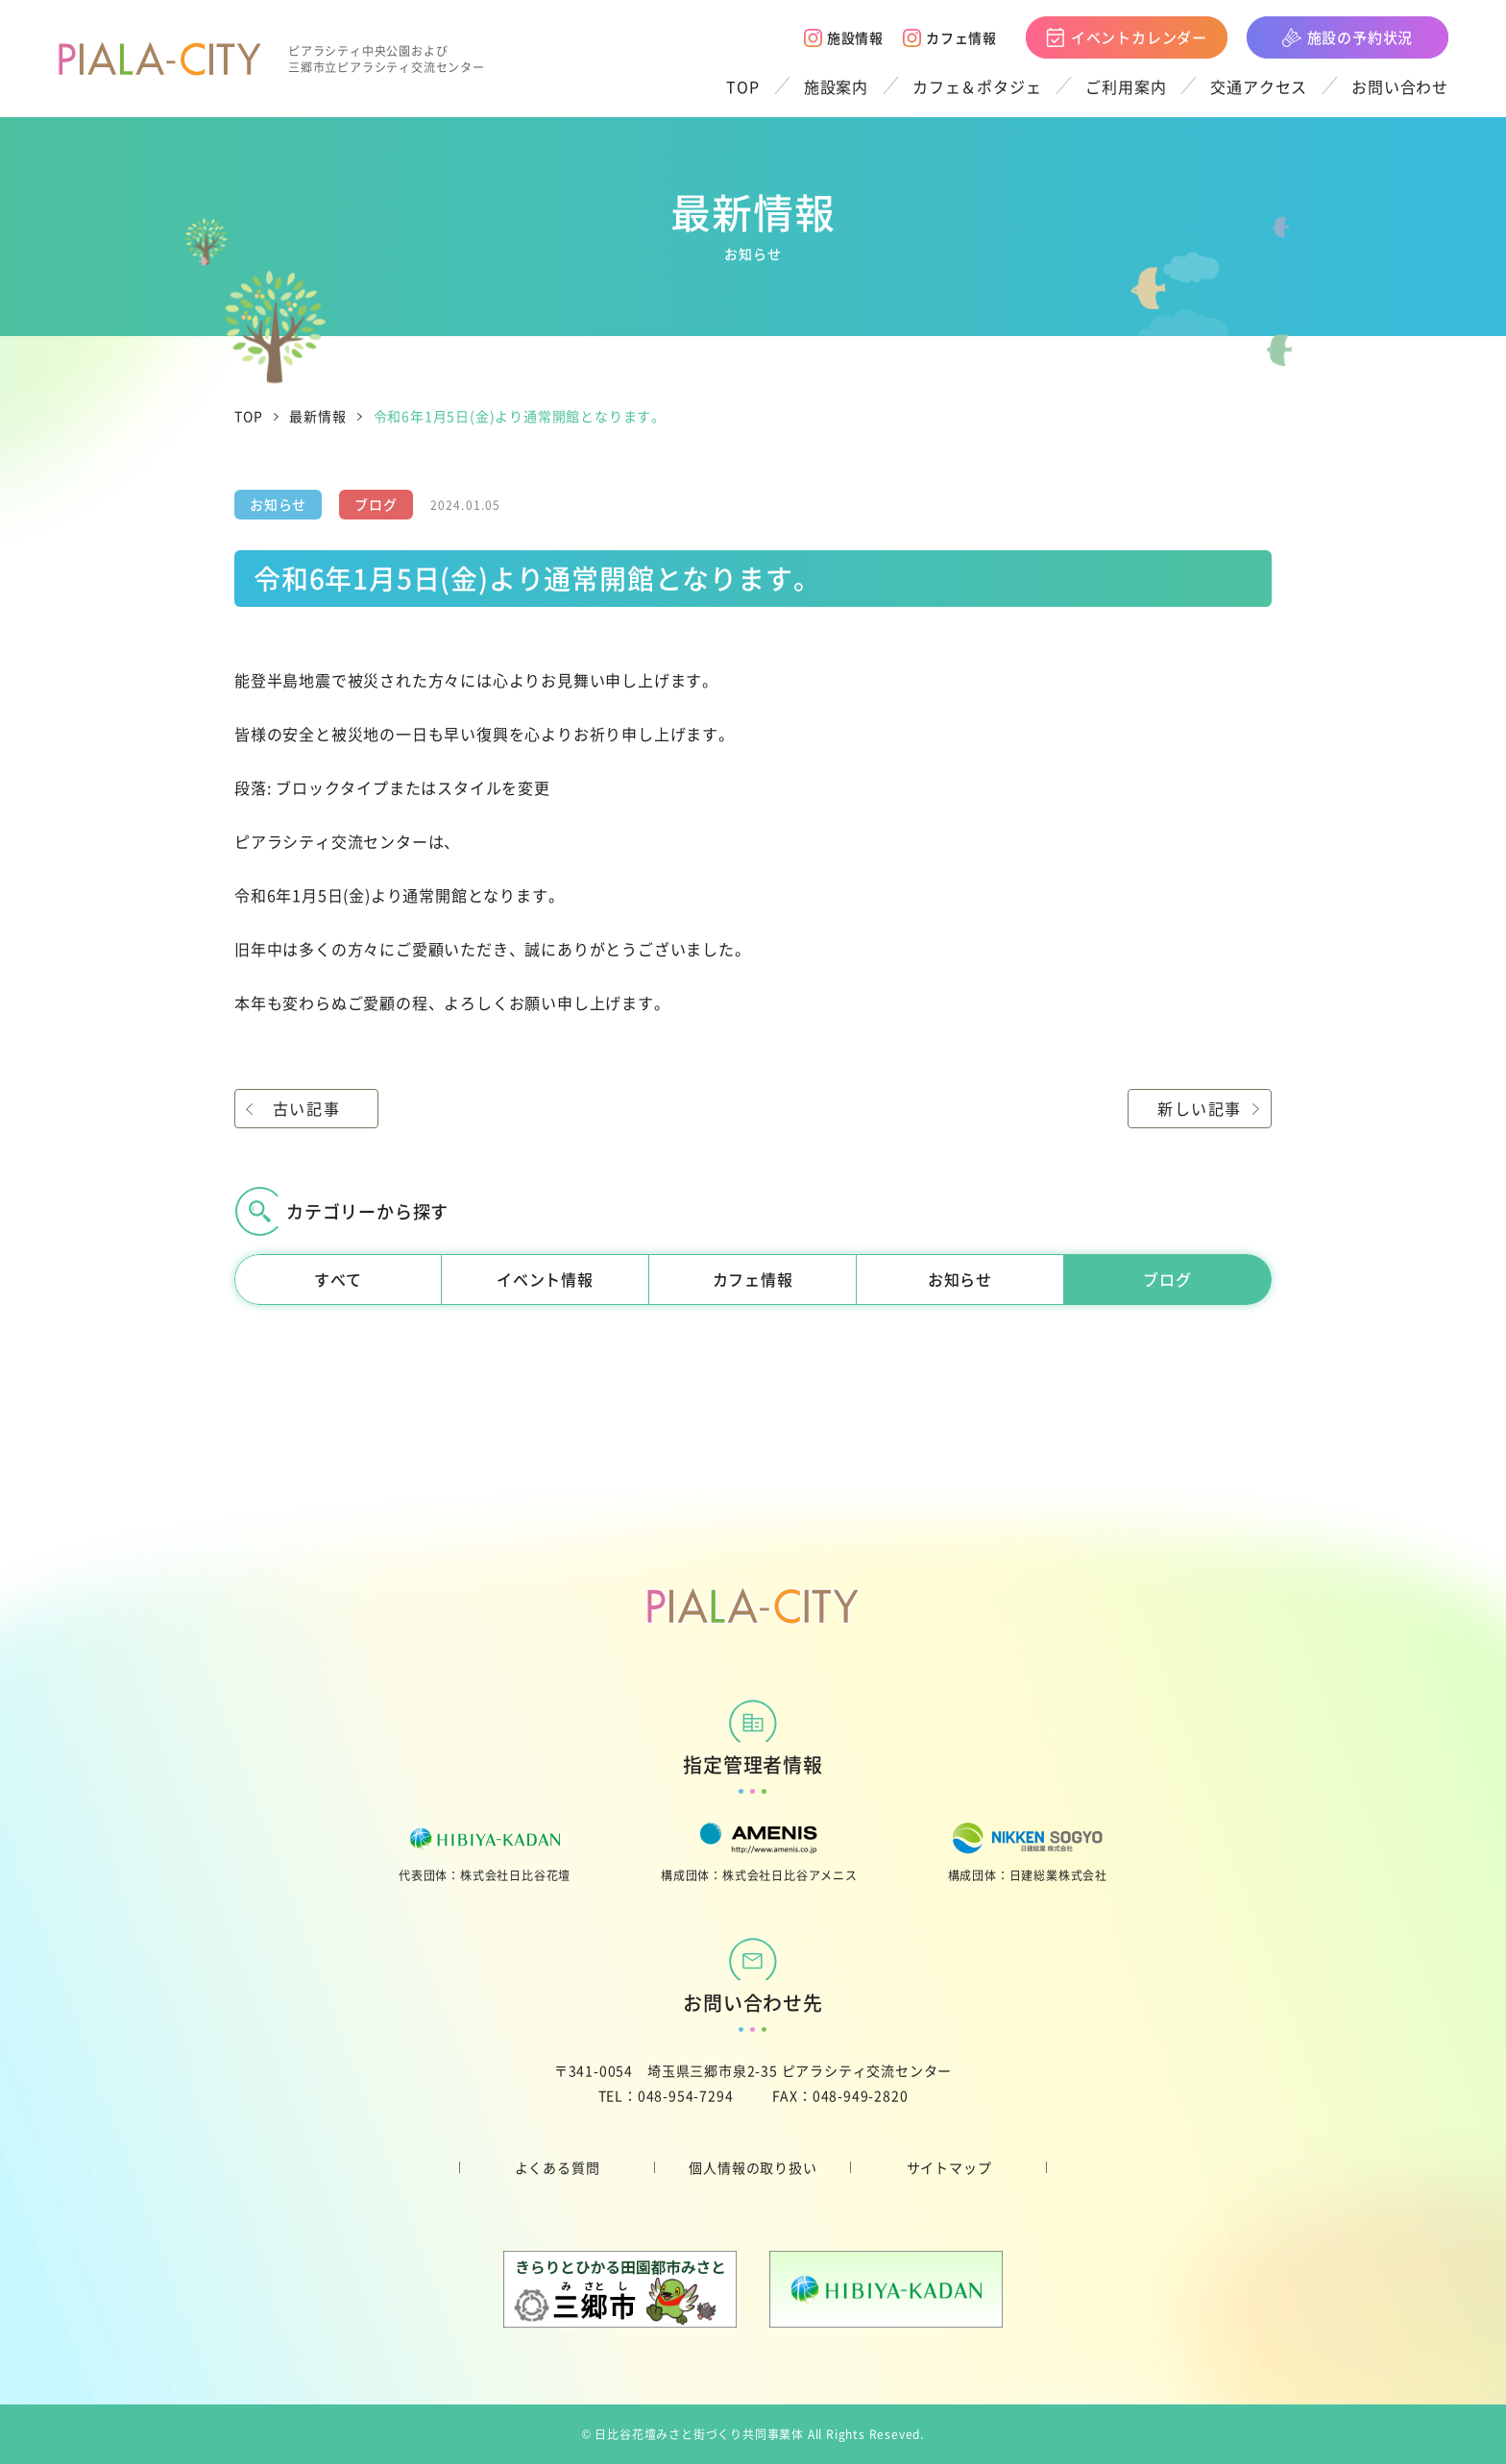 This screenshot has width=1506, height=2464. Describe the element at coordinates (949, 2167) in the screenshot. I see `サイトマップ` at that location.